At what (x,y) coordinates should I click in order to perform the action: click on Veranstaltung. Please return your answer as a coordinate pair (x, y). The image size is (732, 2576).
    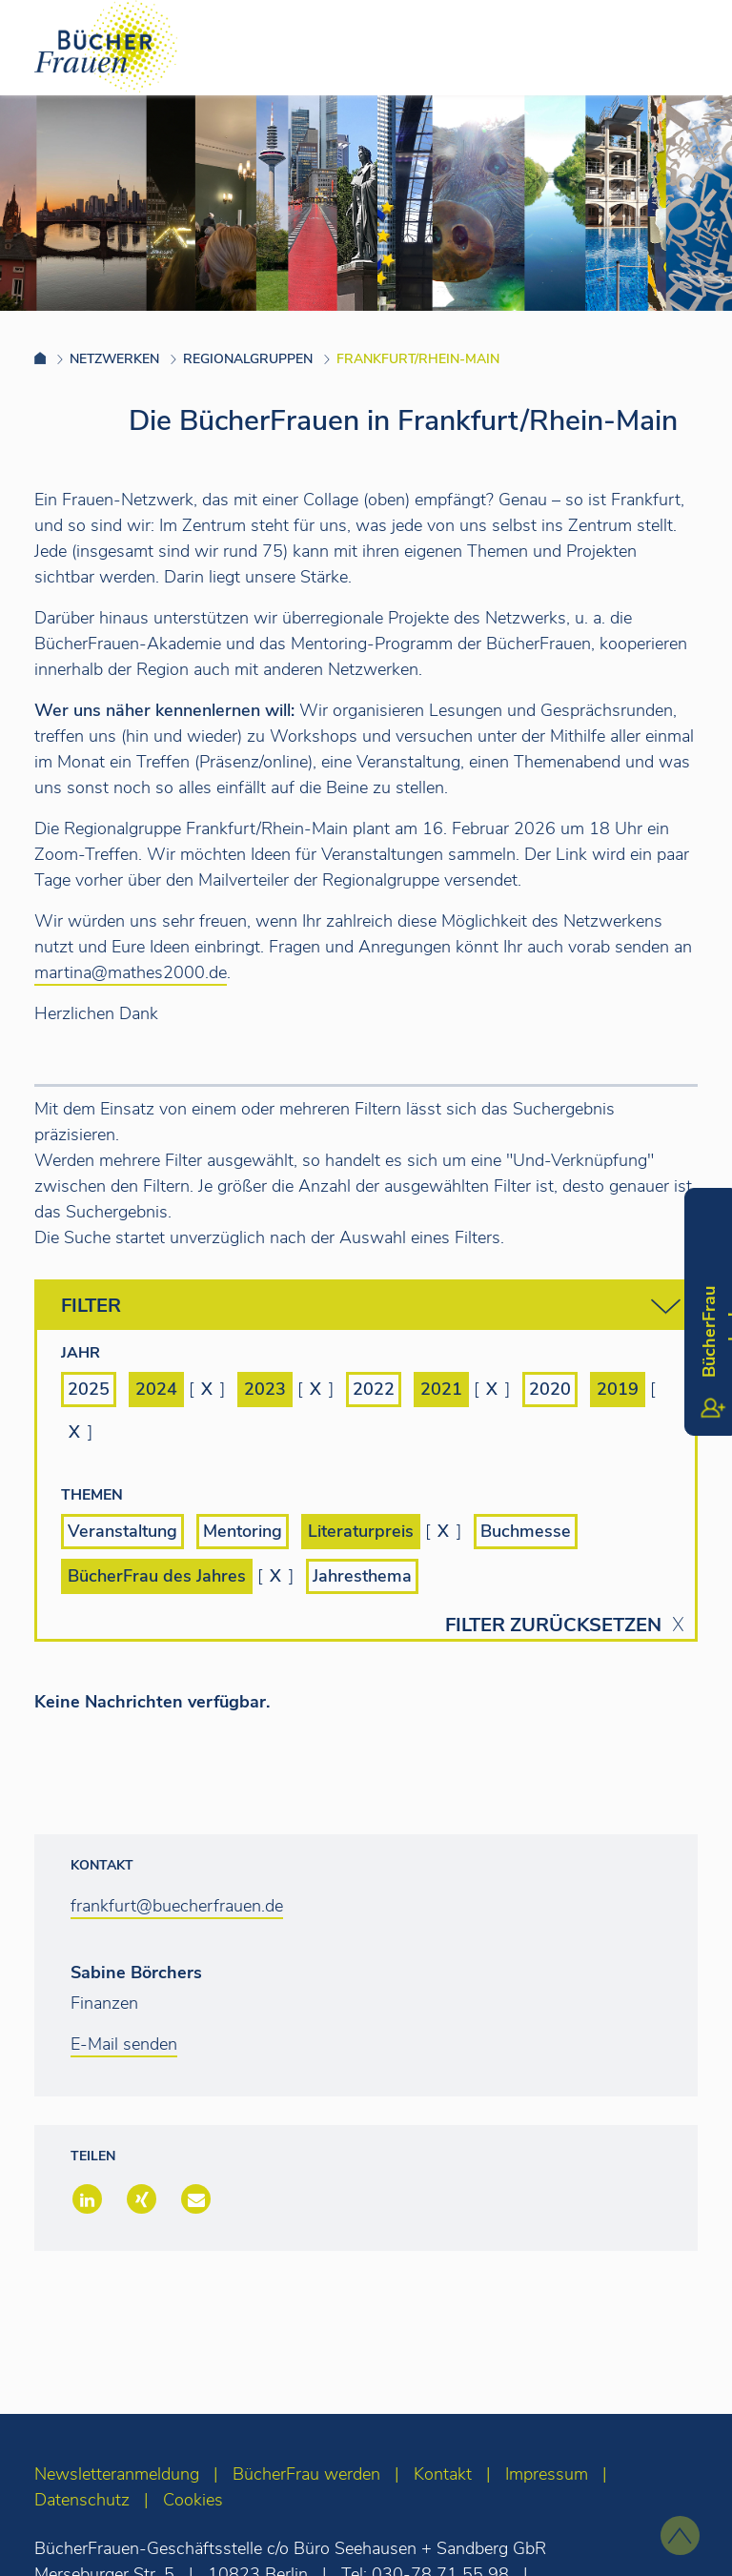
    Looking at the image, I should click on (122, 1531).